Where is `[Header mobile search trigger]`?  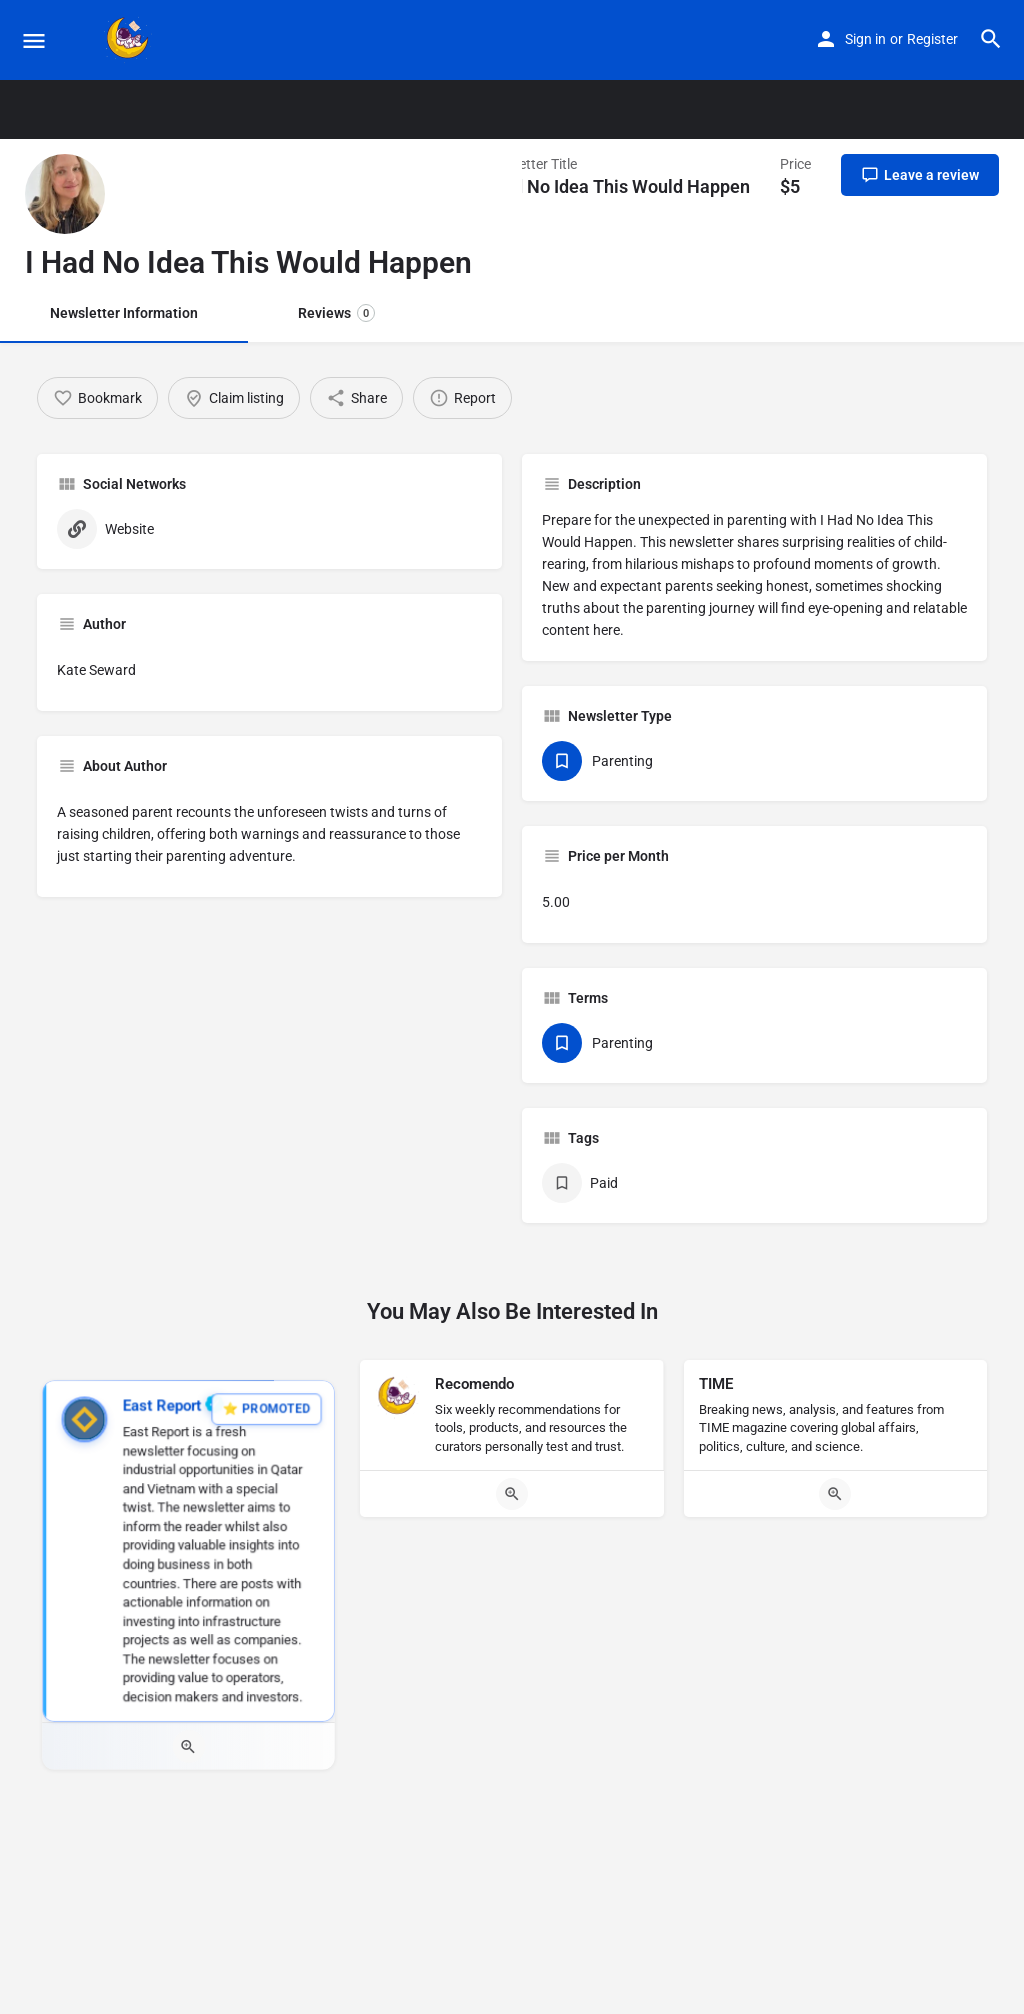
[Header mobile search trigger] is located at coordinates (991, 39).